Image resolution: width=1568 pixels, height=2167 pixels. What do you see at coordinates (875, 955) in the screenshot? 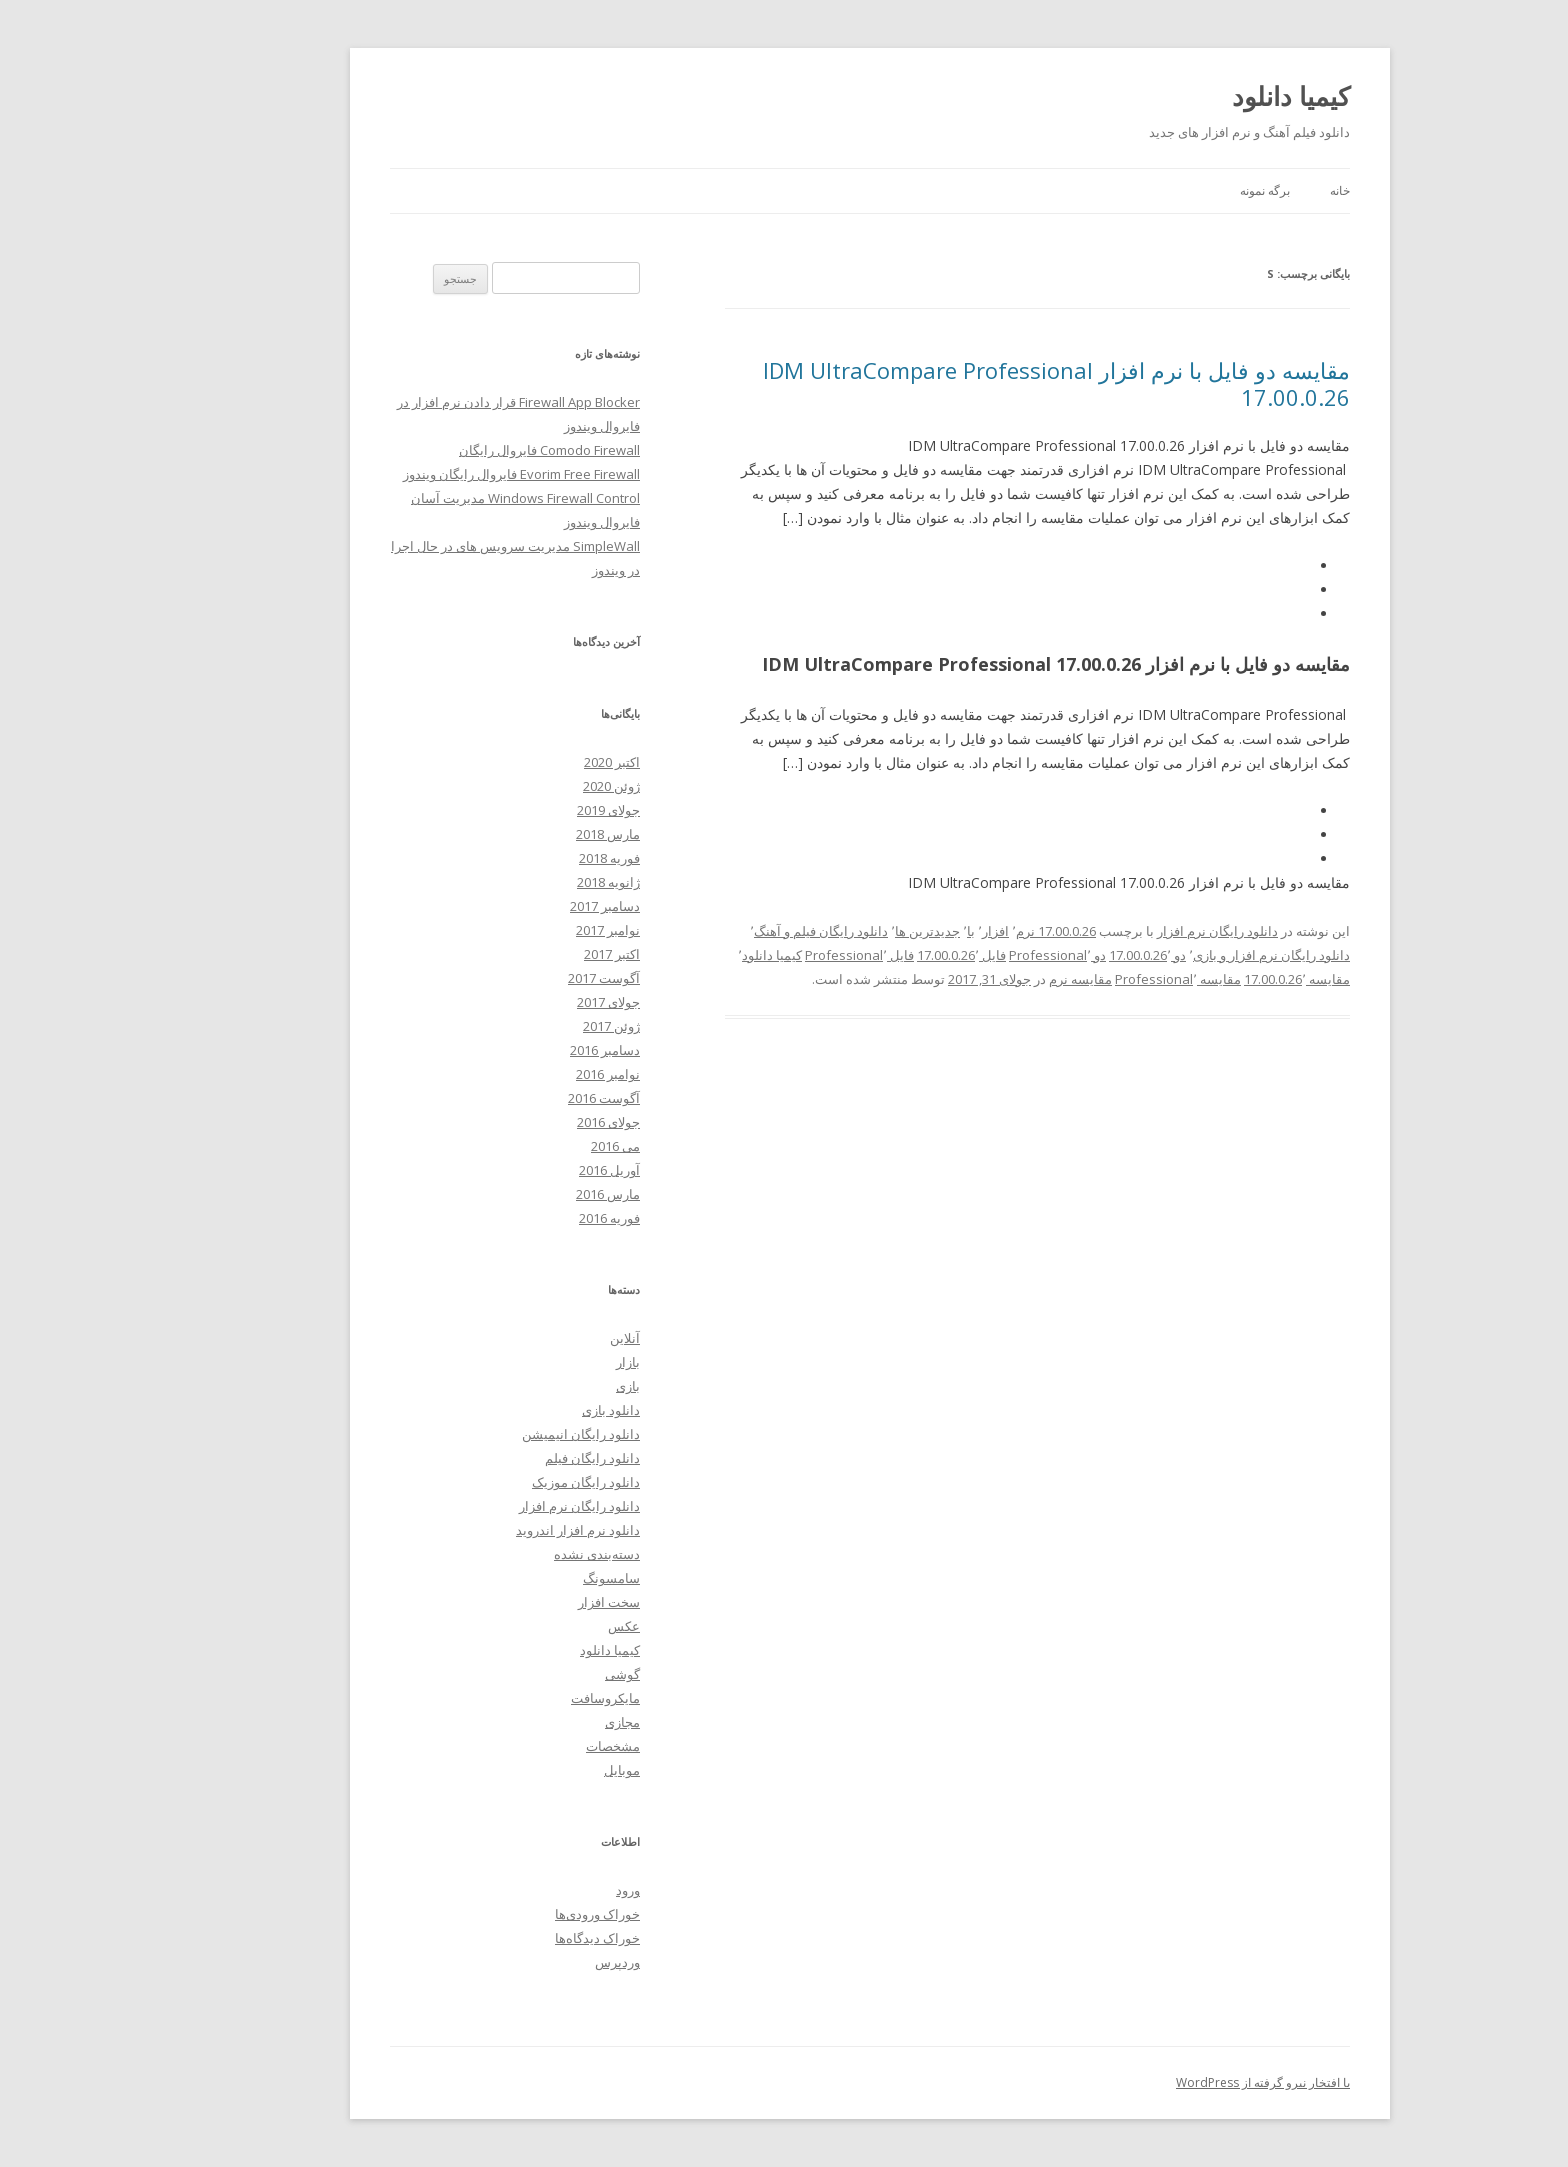
I see `فایل 17.00.0.26` at bounding box center [875, 955].